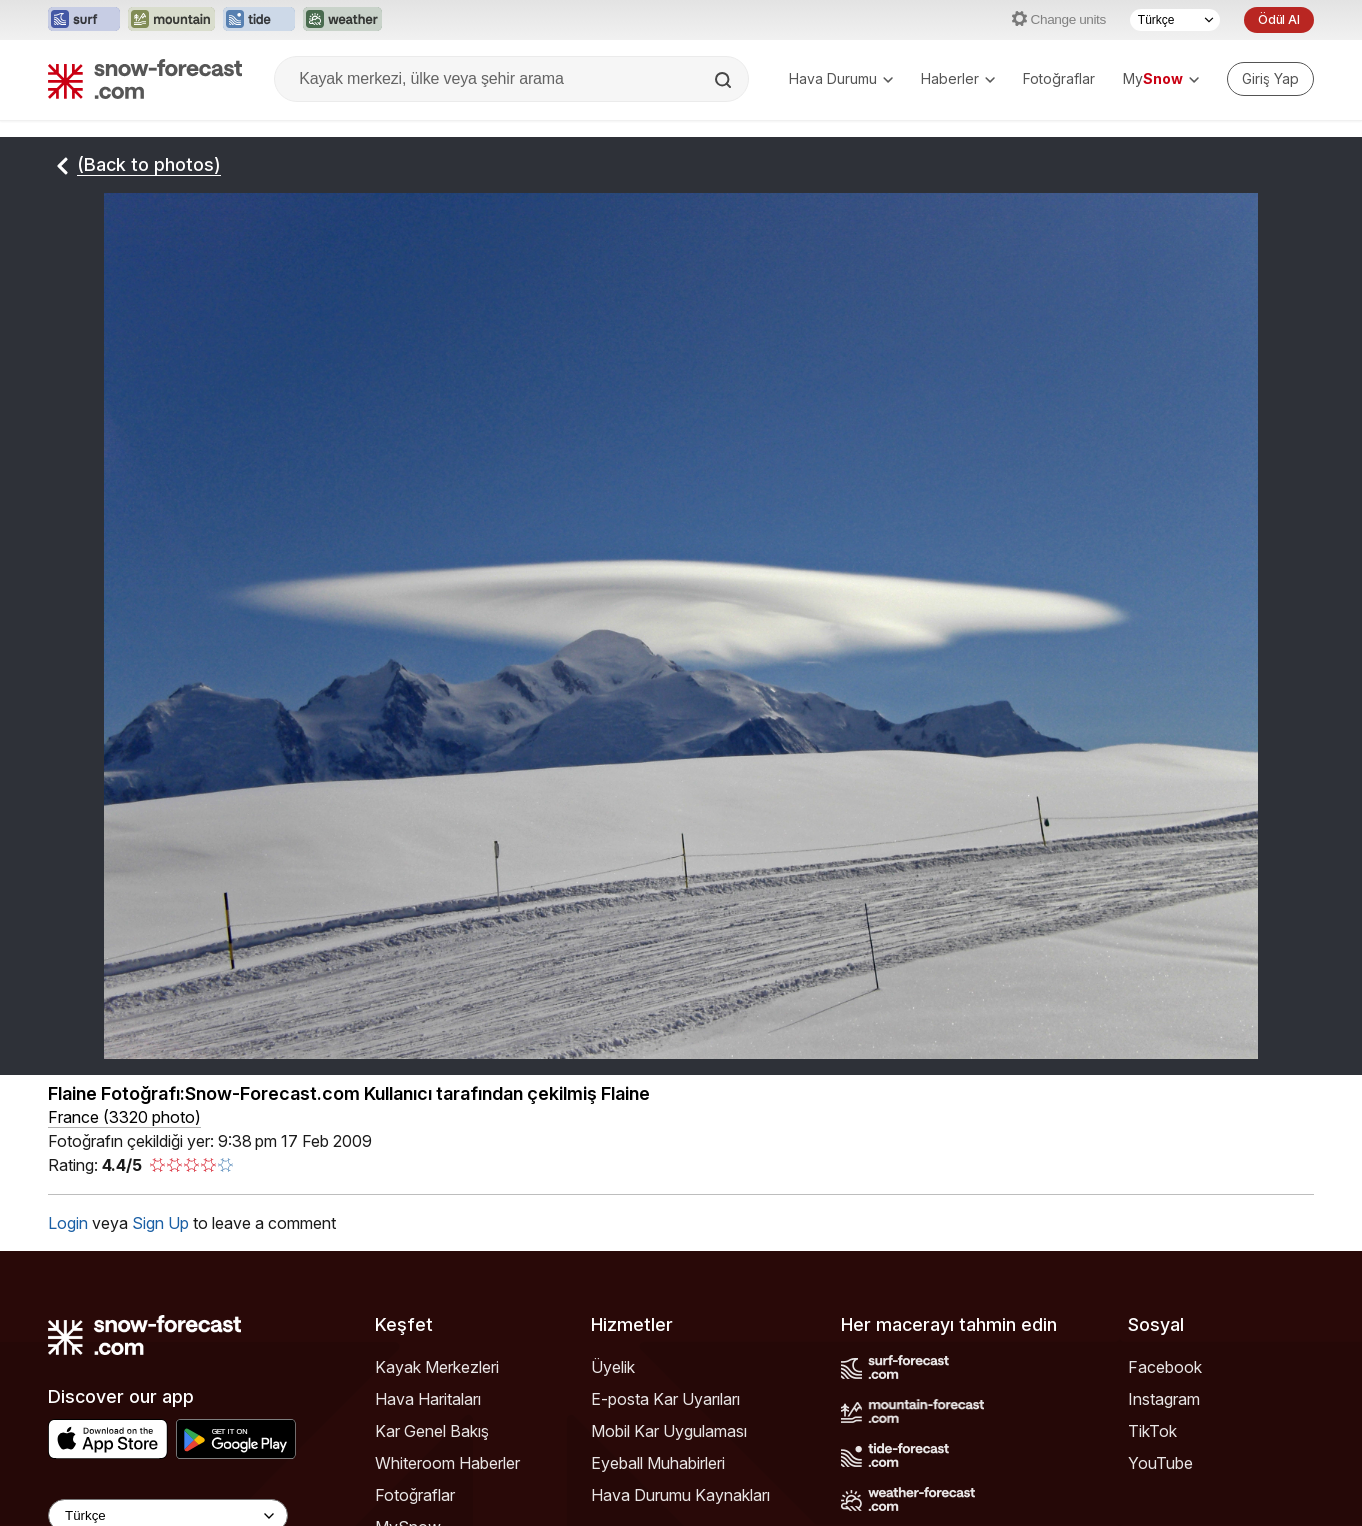 The width and height of the screenshot is (1362, 1526). I want to click on Hava Durumu, so click(841, 78).